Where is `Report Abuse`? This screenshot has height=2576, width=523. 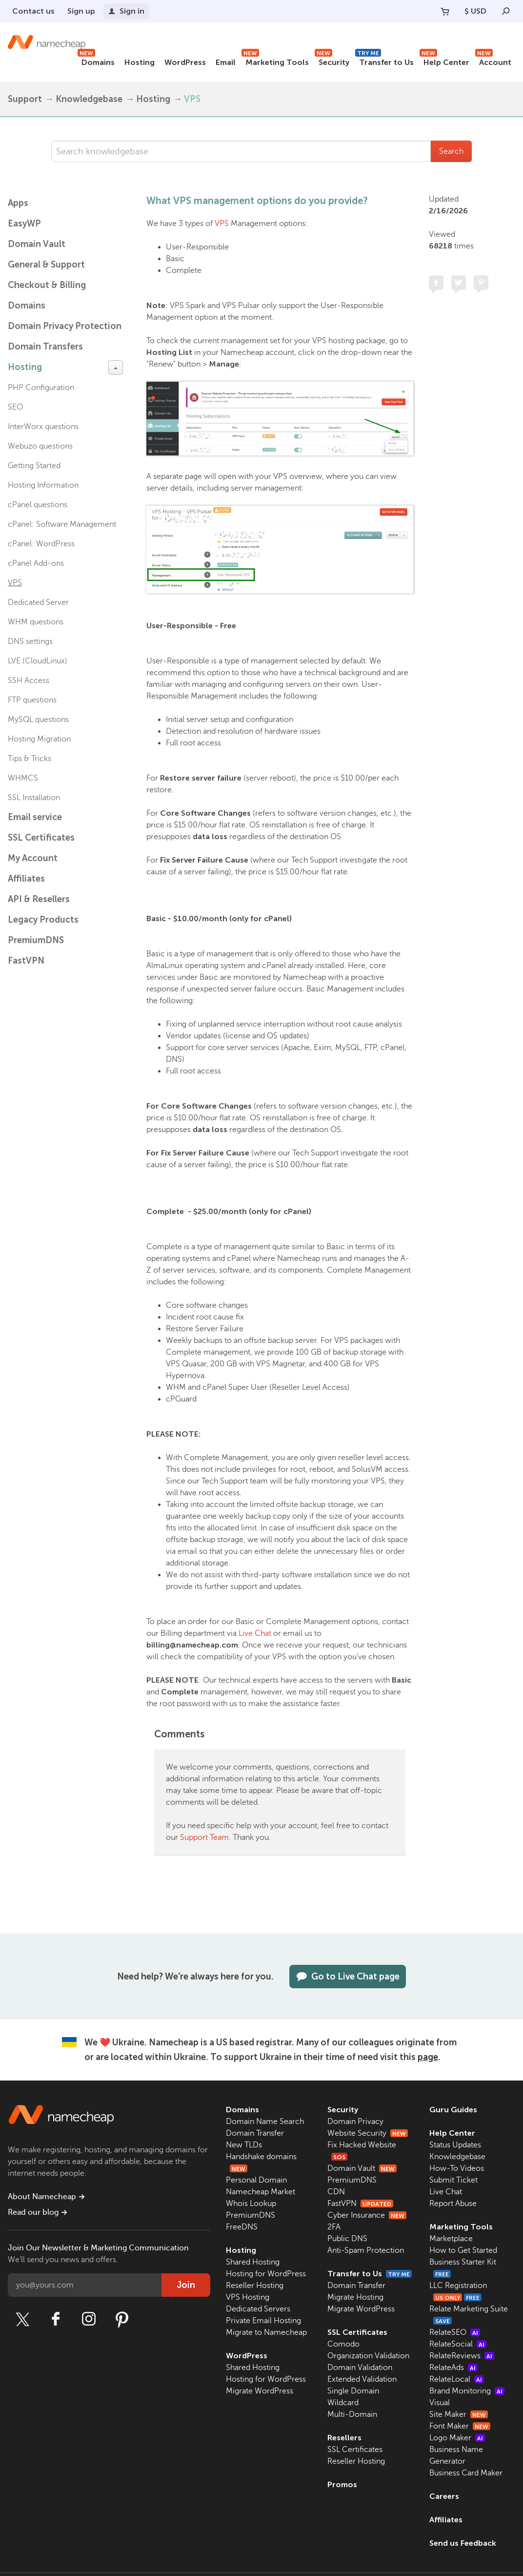
Report Abuse is located at coordinates (453, 2203).